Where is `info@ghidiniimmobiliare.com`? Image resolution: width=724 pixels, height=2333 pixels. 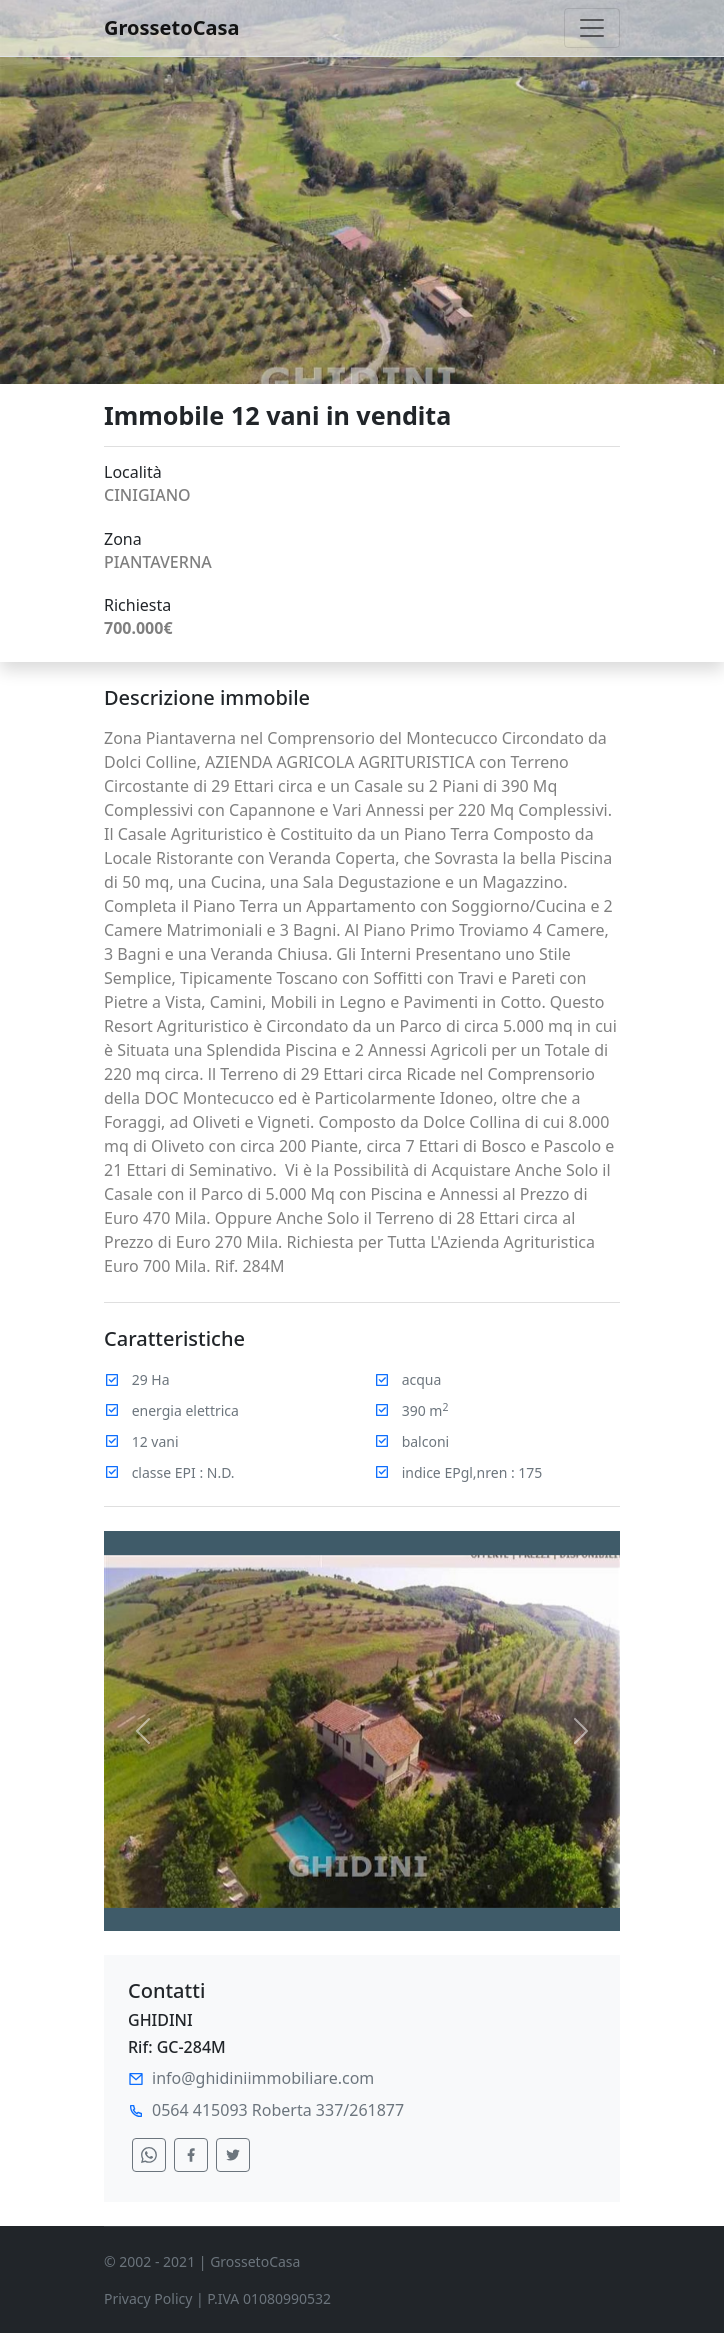 info@ghidiniimmobiliare.com is located at coordinates (263, 2078).